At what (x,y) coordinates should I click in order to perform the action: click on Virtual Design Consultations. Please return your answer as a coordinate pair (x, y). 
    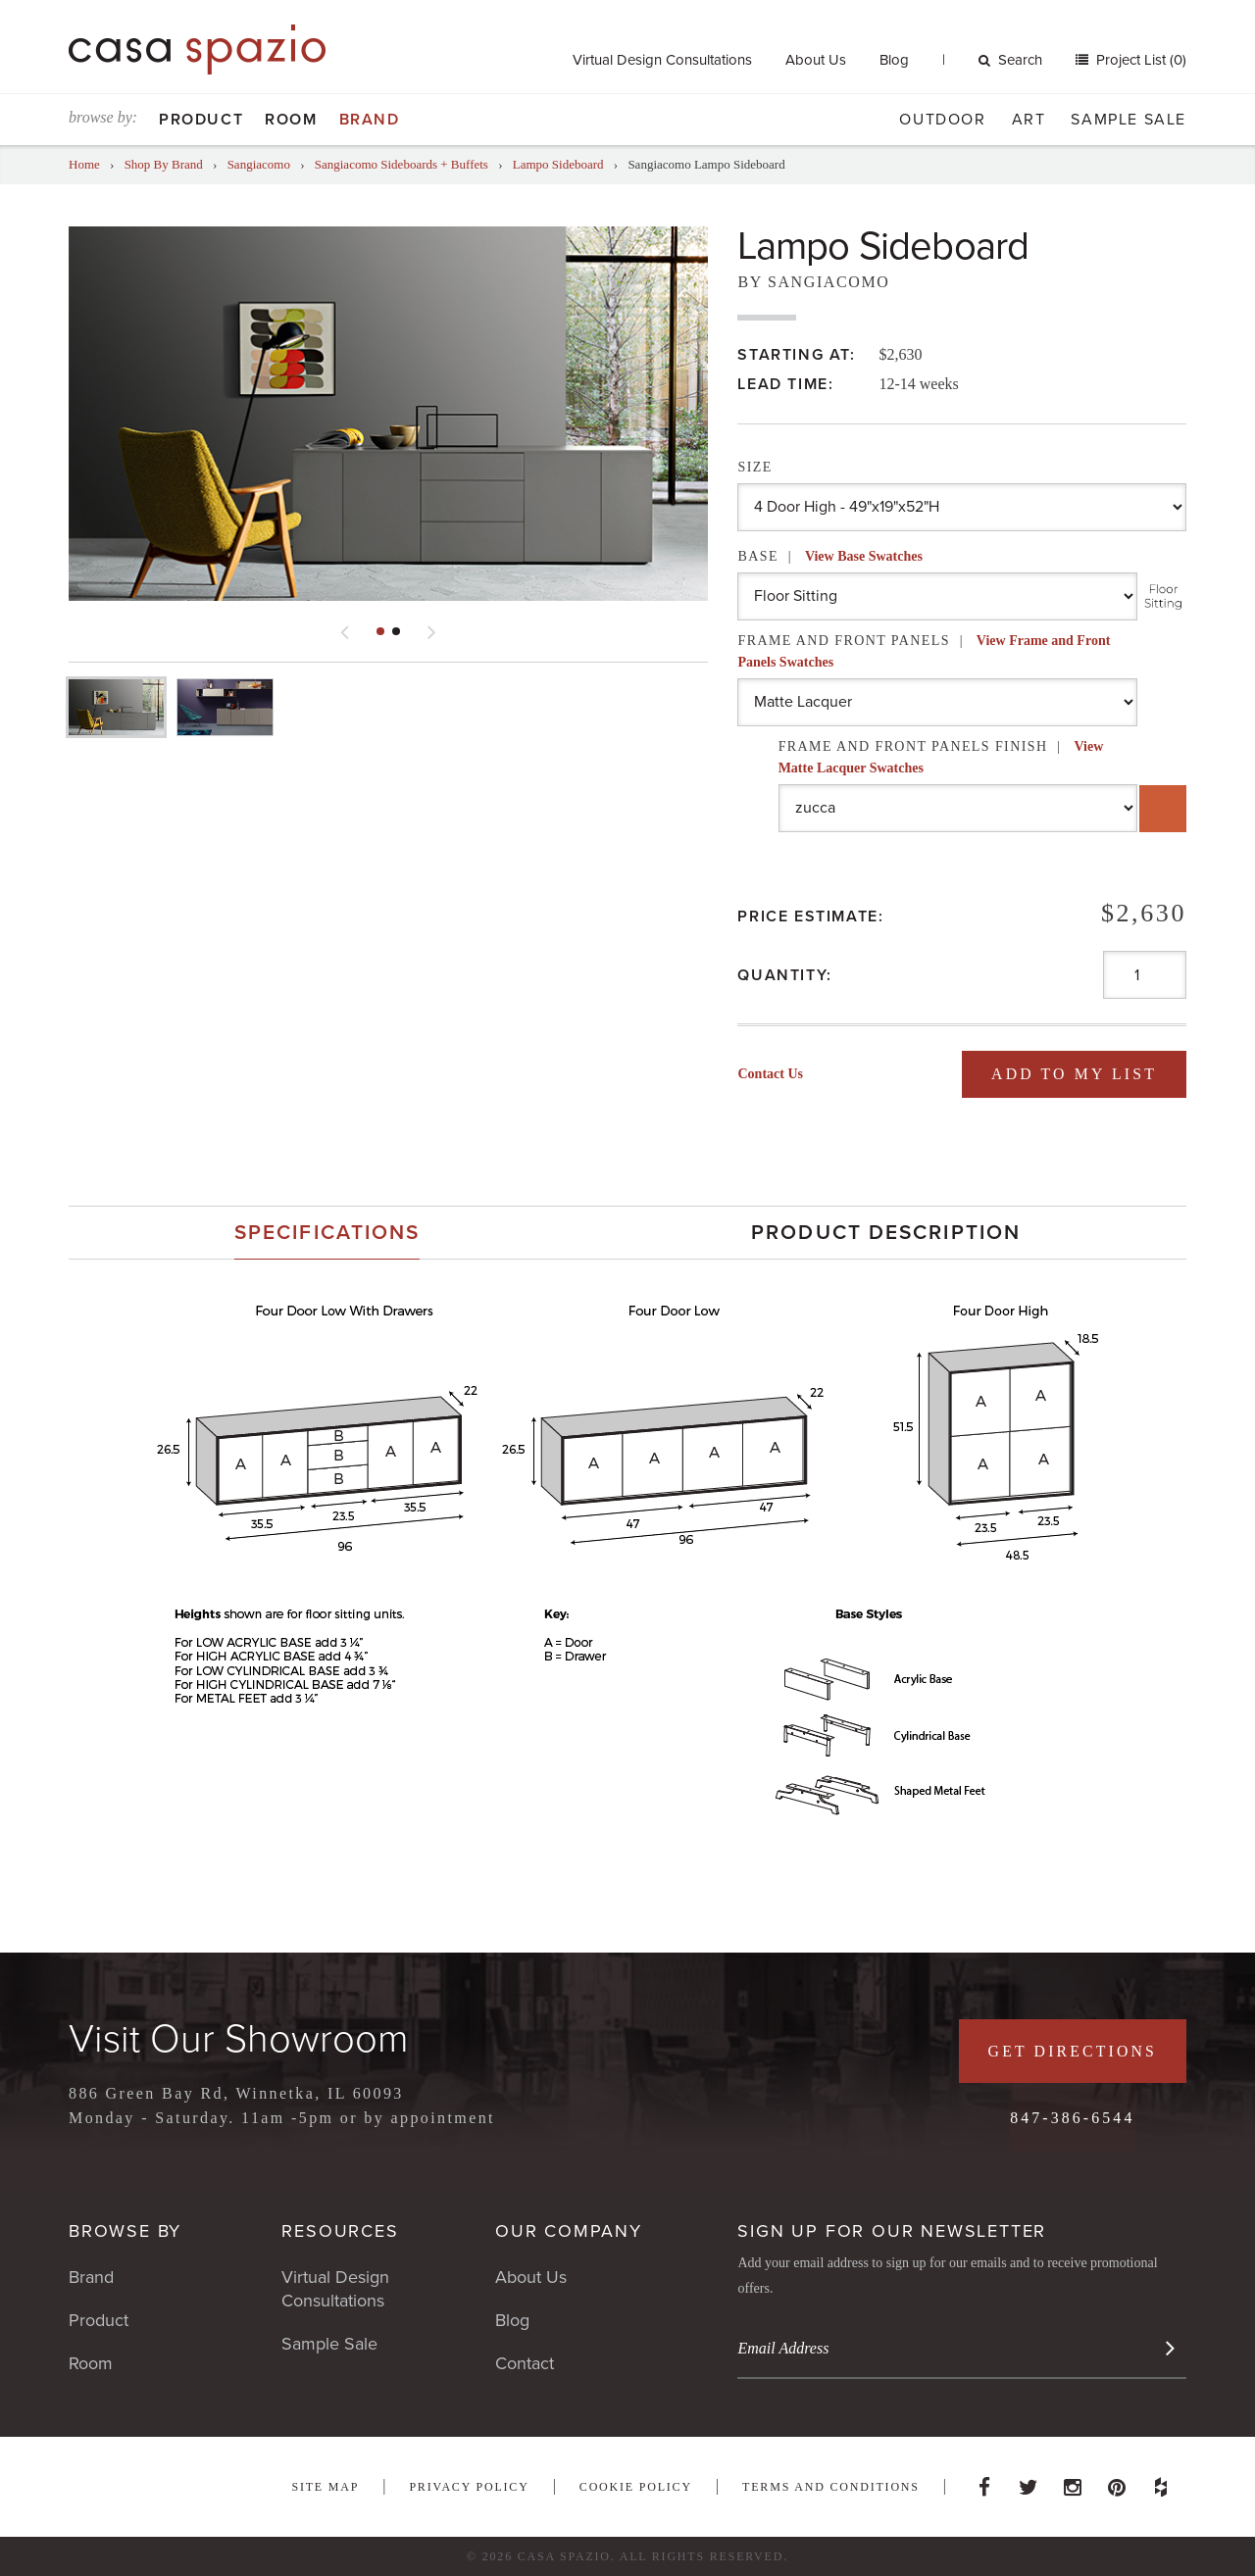
    Looking at the image, I should click on (662, 60).